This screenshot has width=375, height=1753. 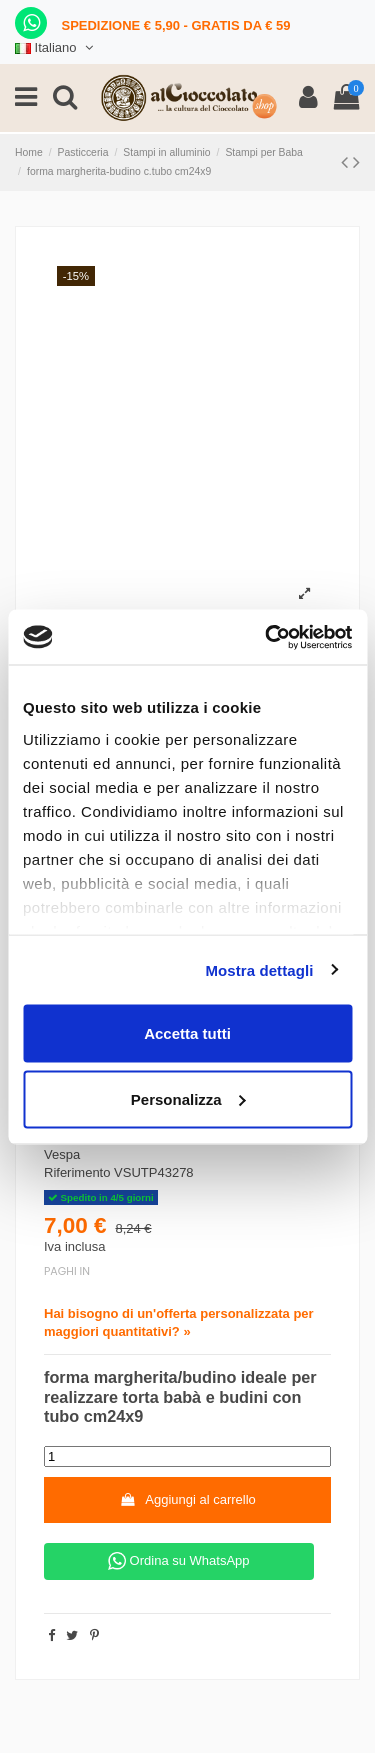 I want to click on Personalizza, so click(x=188, y=1098).